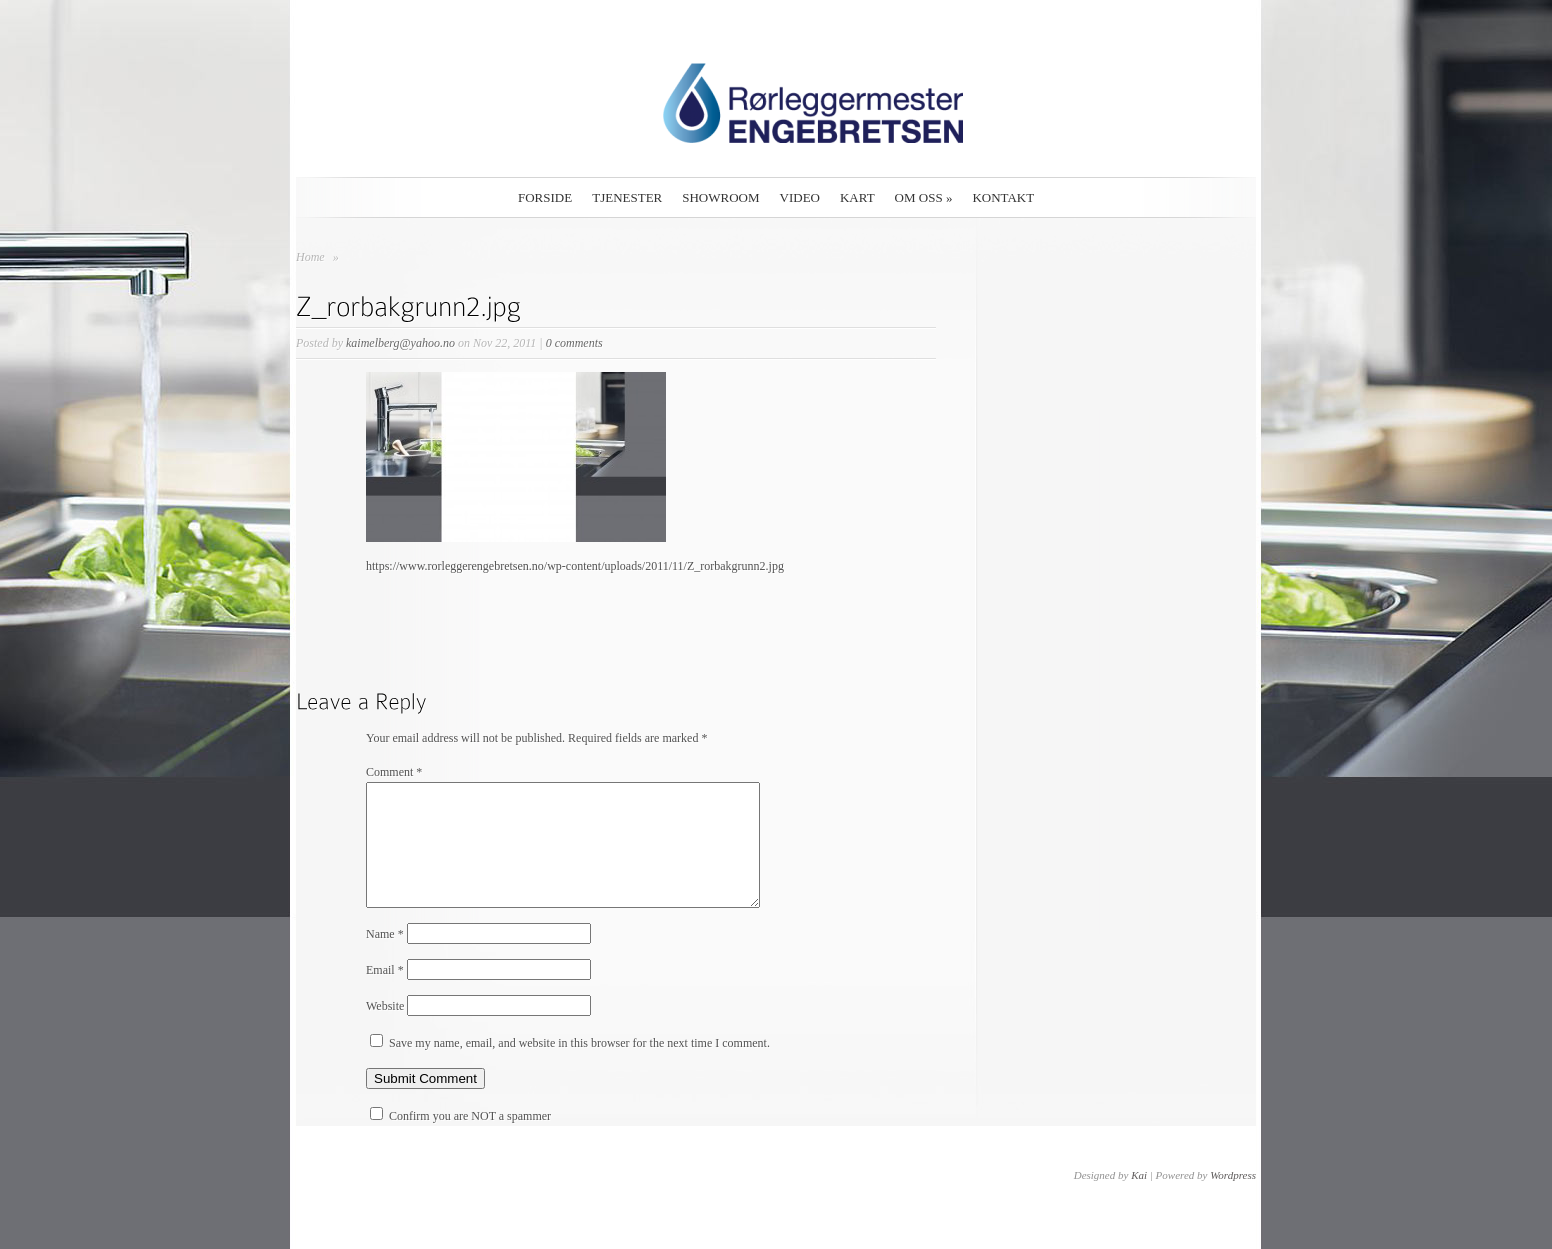 The image size is (1552, 1249). Describe the element at coordinates (720, 197) in the screenshot. I see `Showroom` at that location.